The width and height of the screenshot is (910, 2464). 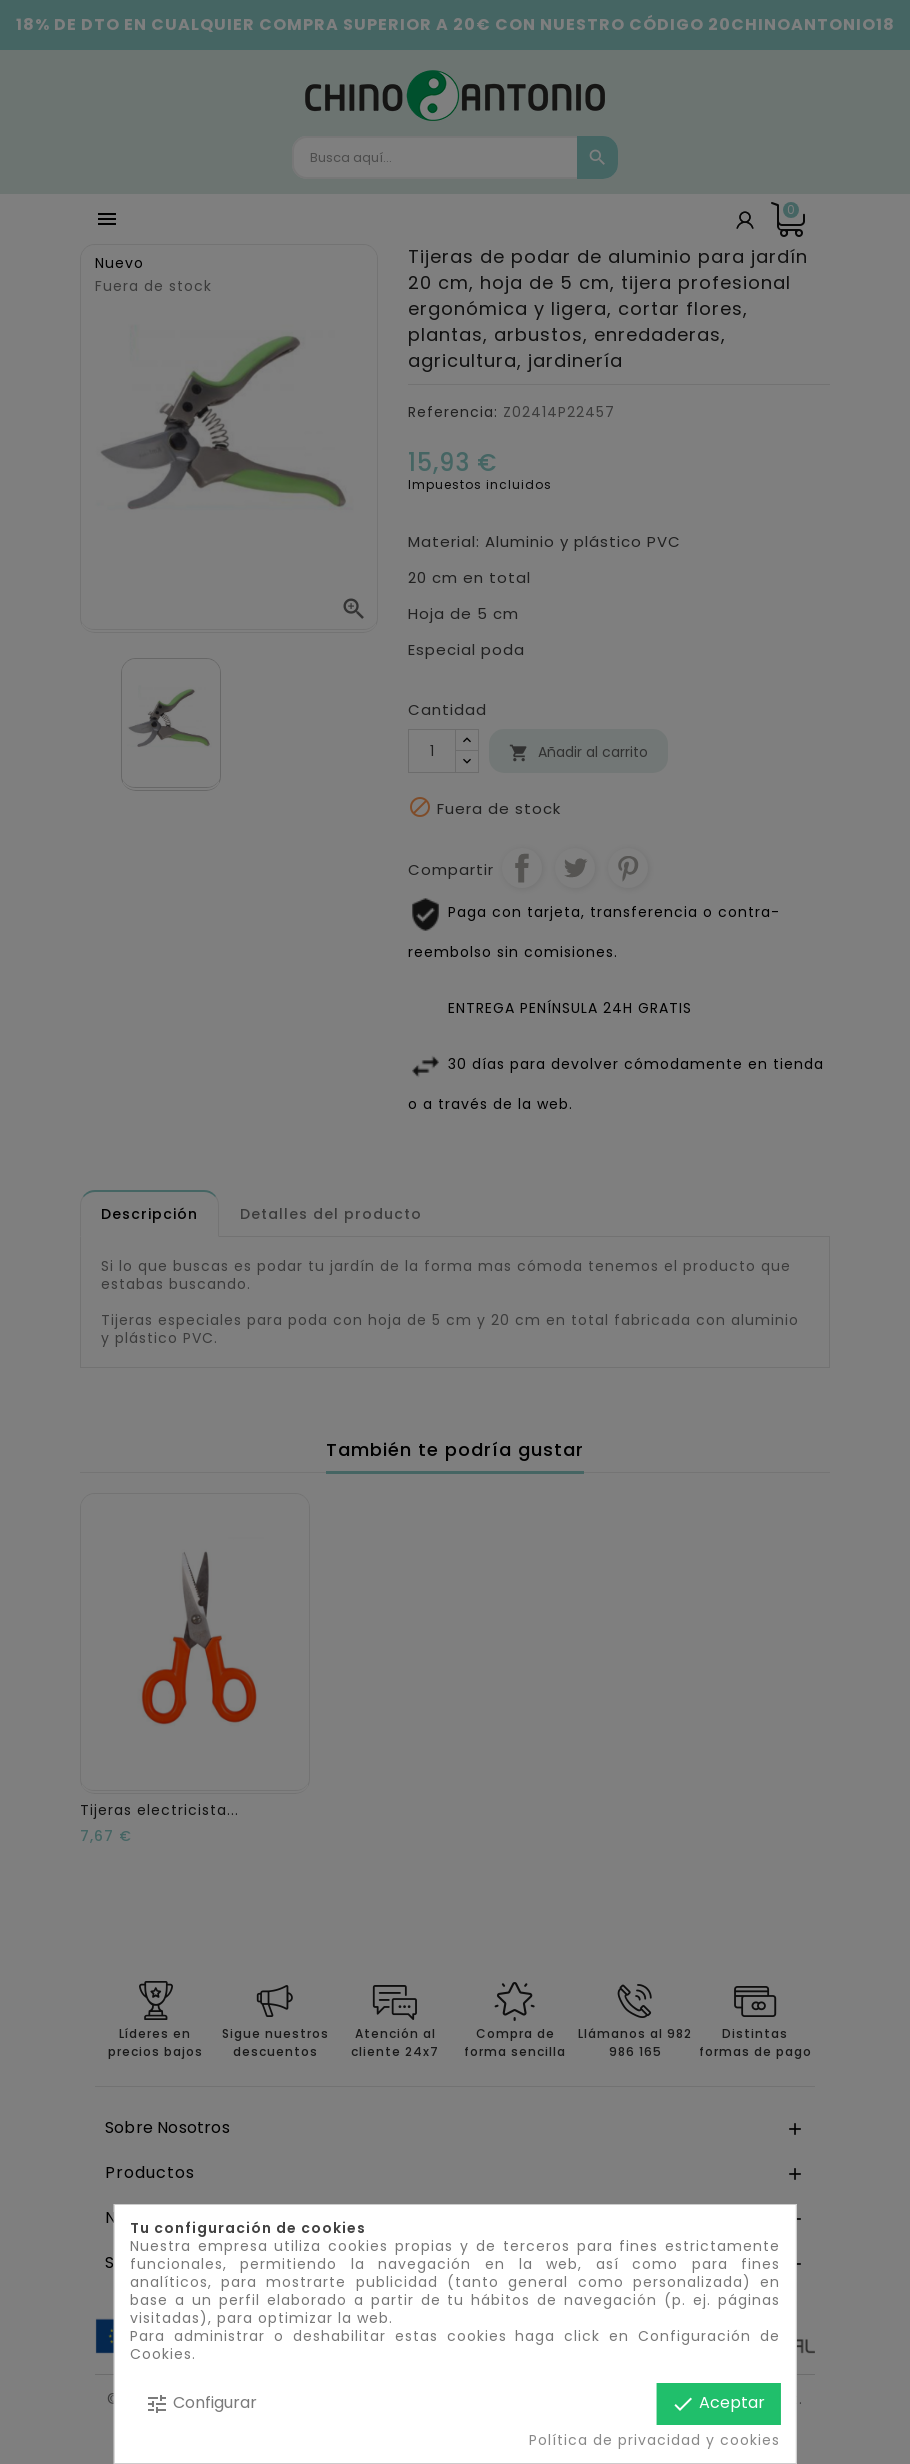 What do you see at coordinates (654, 2440) in the screenshot?
I see `Política de privacidad y cookies` at bounding box center [654, 2440].